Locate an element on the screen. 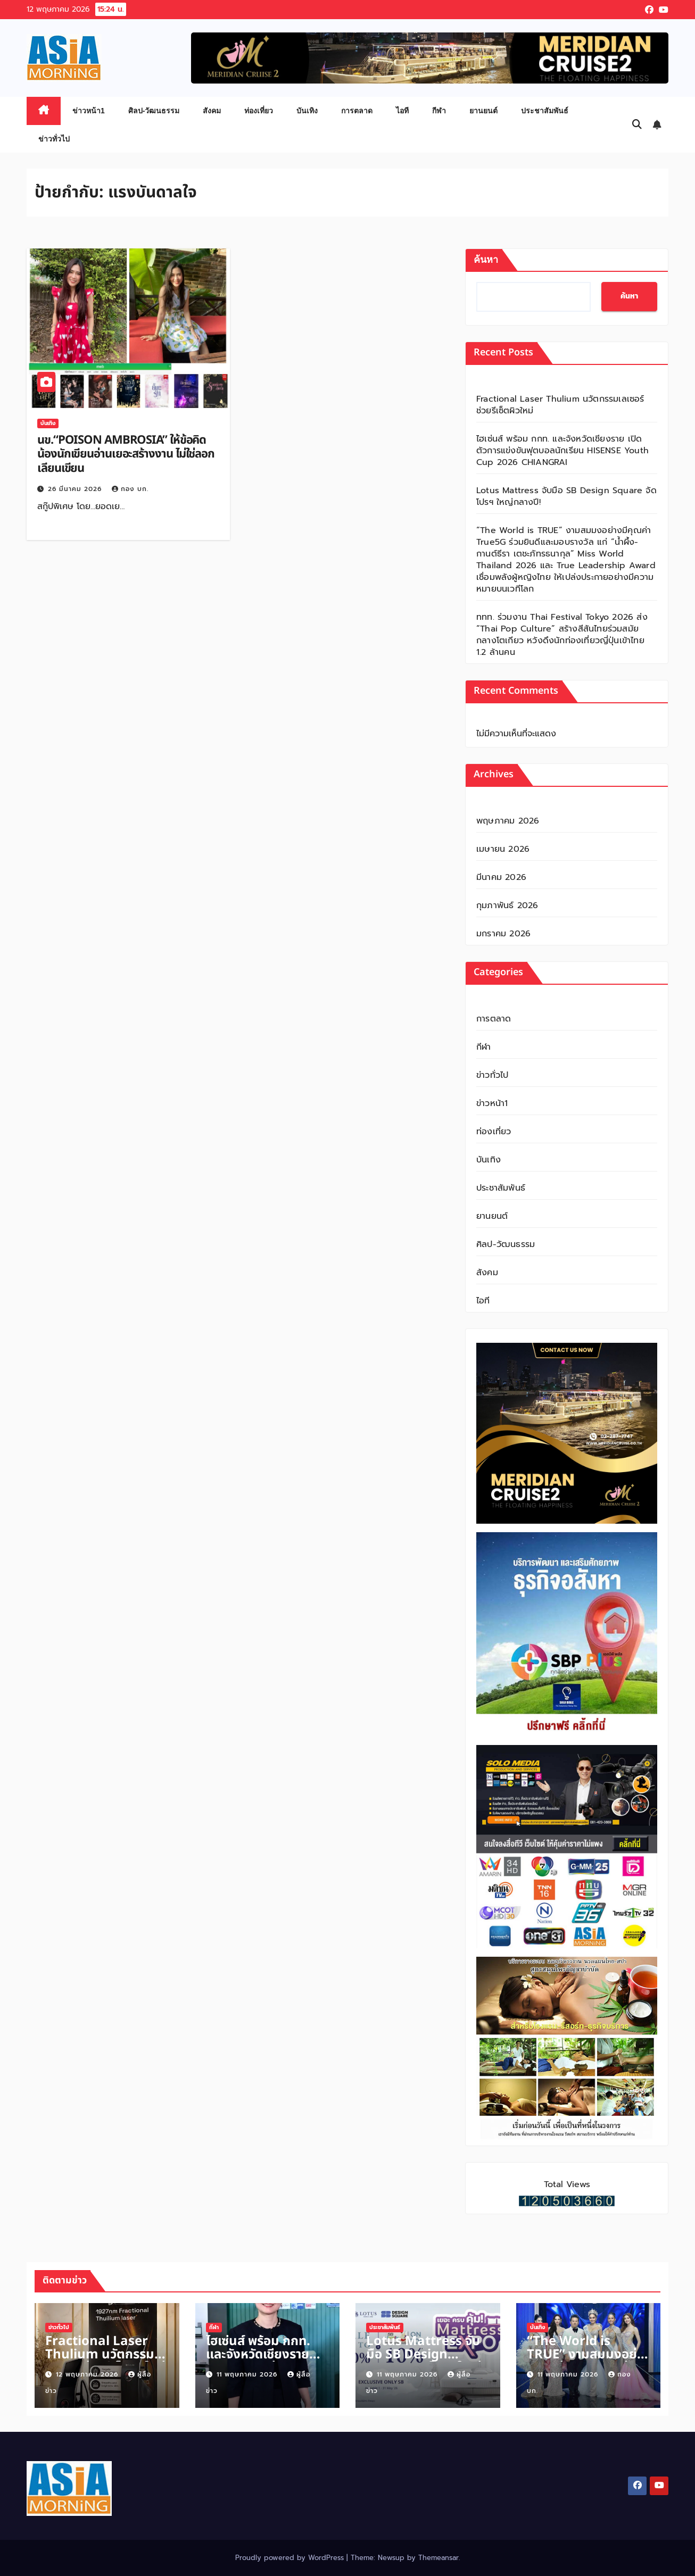 This screenshot has width=695, height=2576. พฤษภาคม 2026 is located at coordinates (507, 821).